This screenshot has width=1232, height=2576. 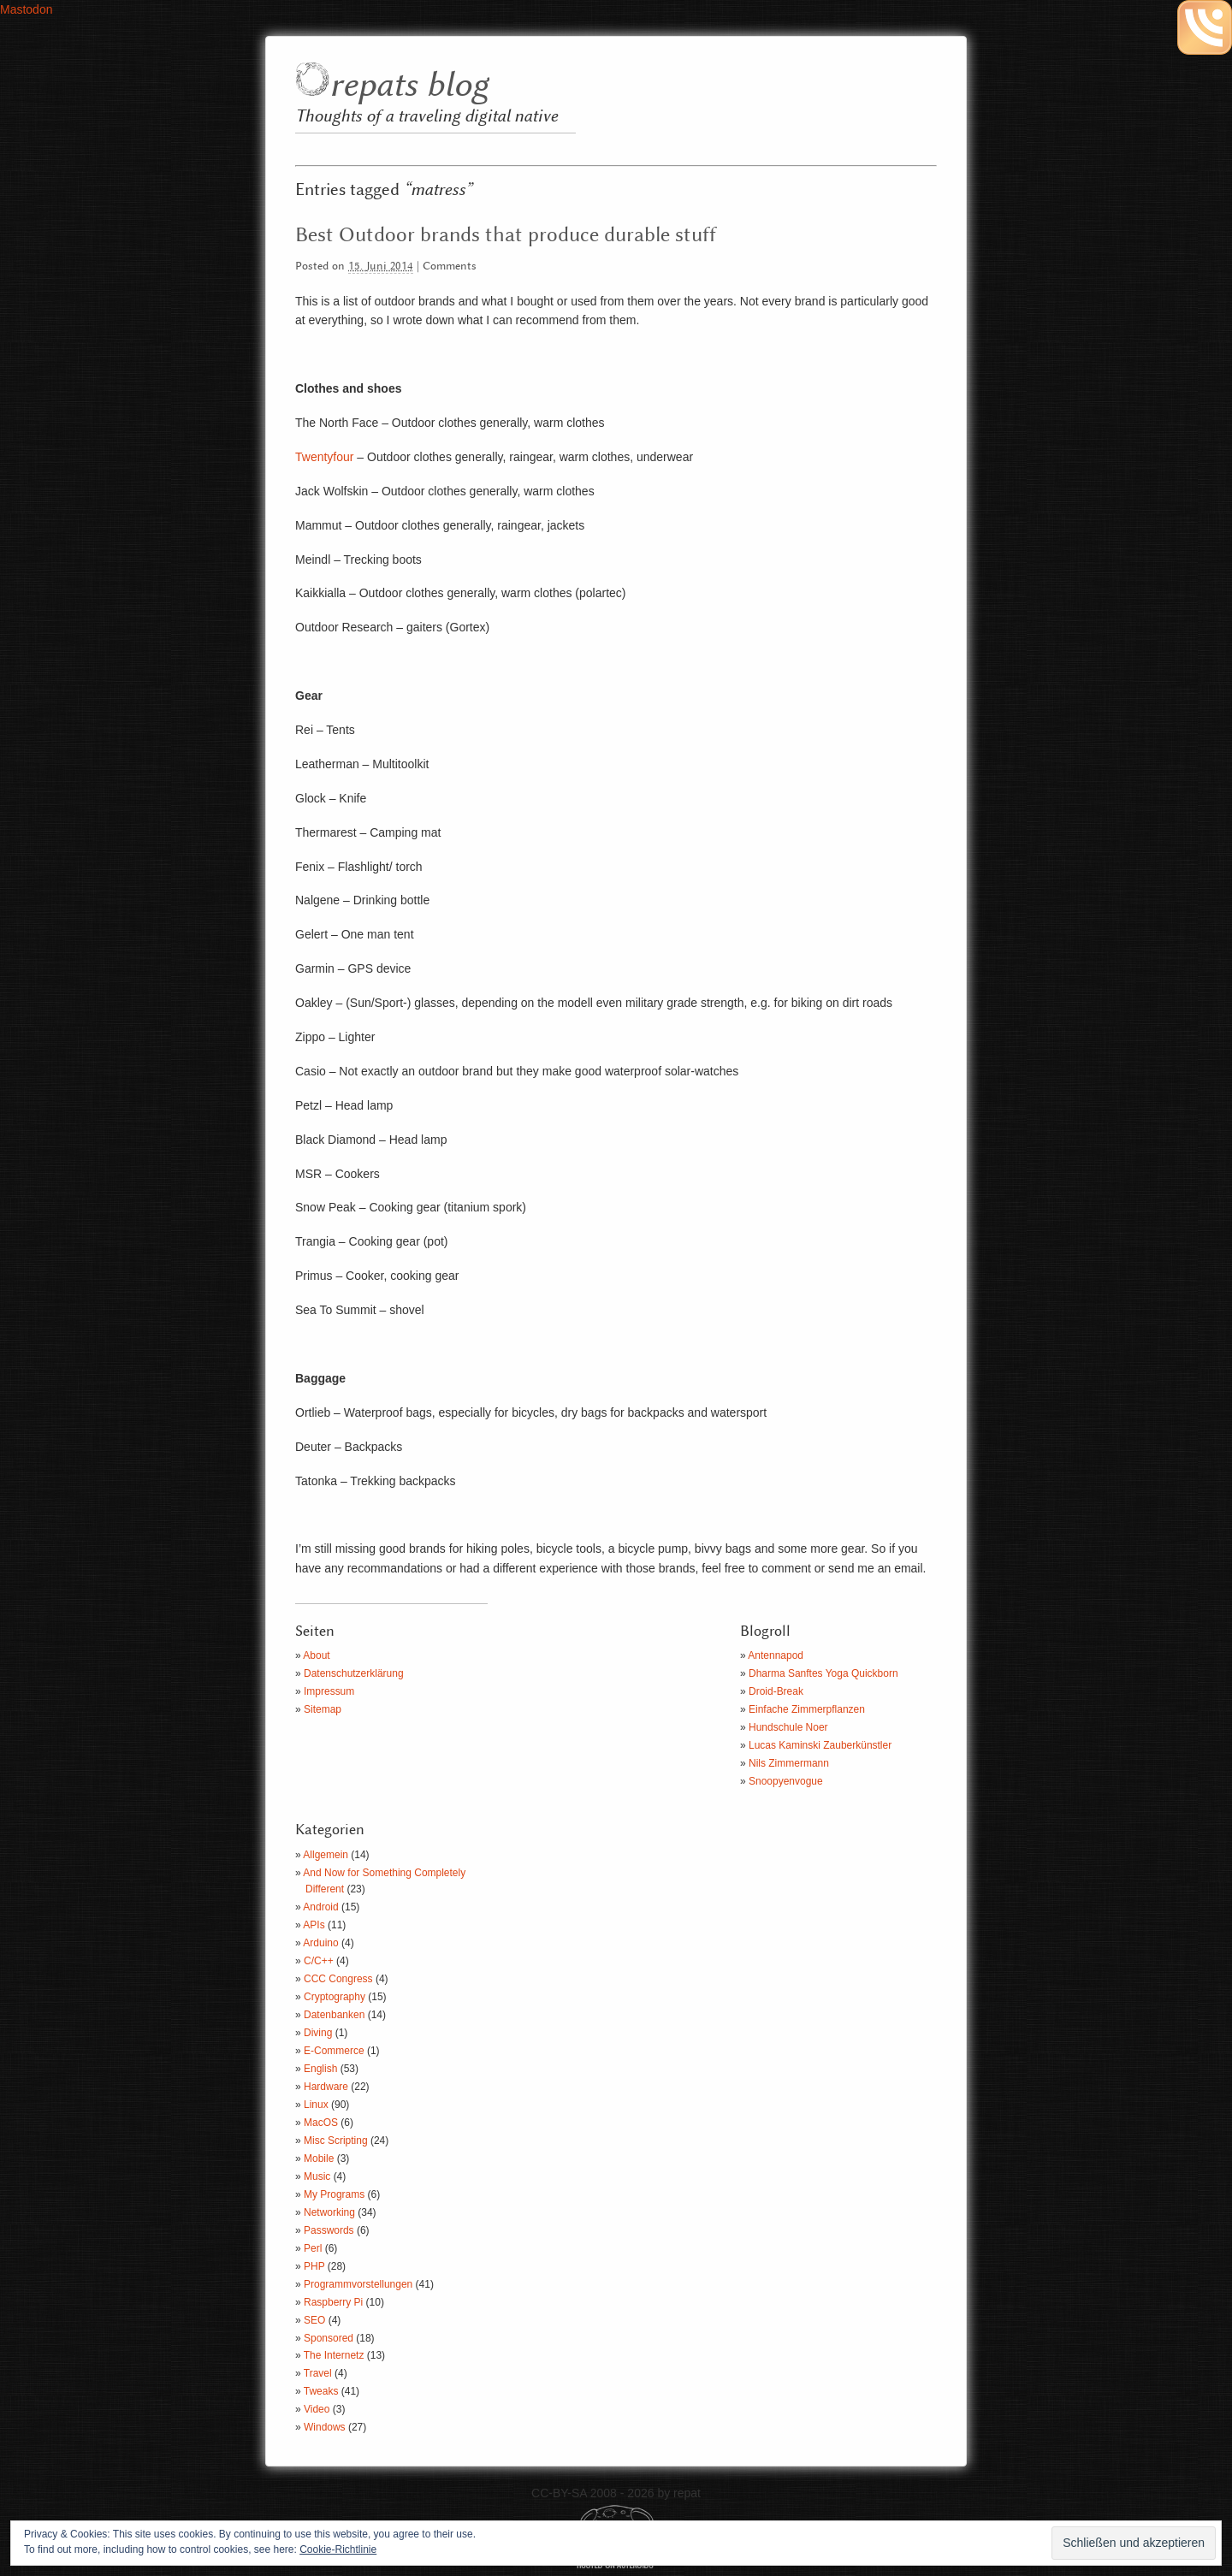 I want to click on Music, so click(x=317, y=2176).